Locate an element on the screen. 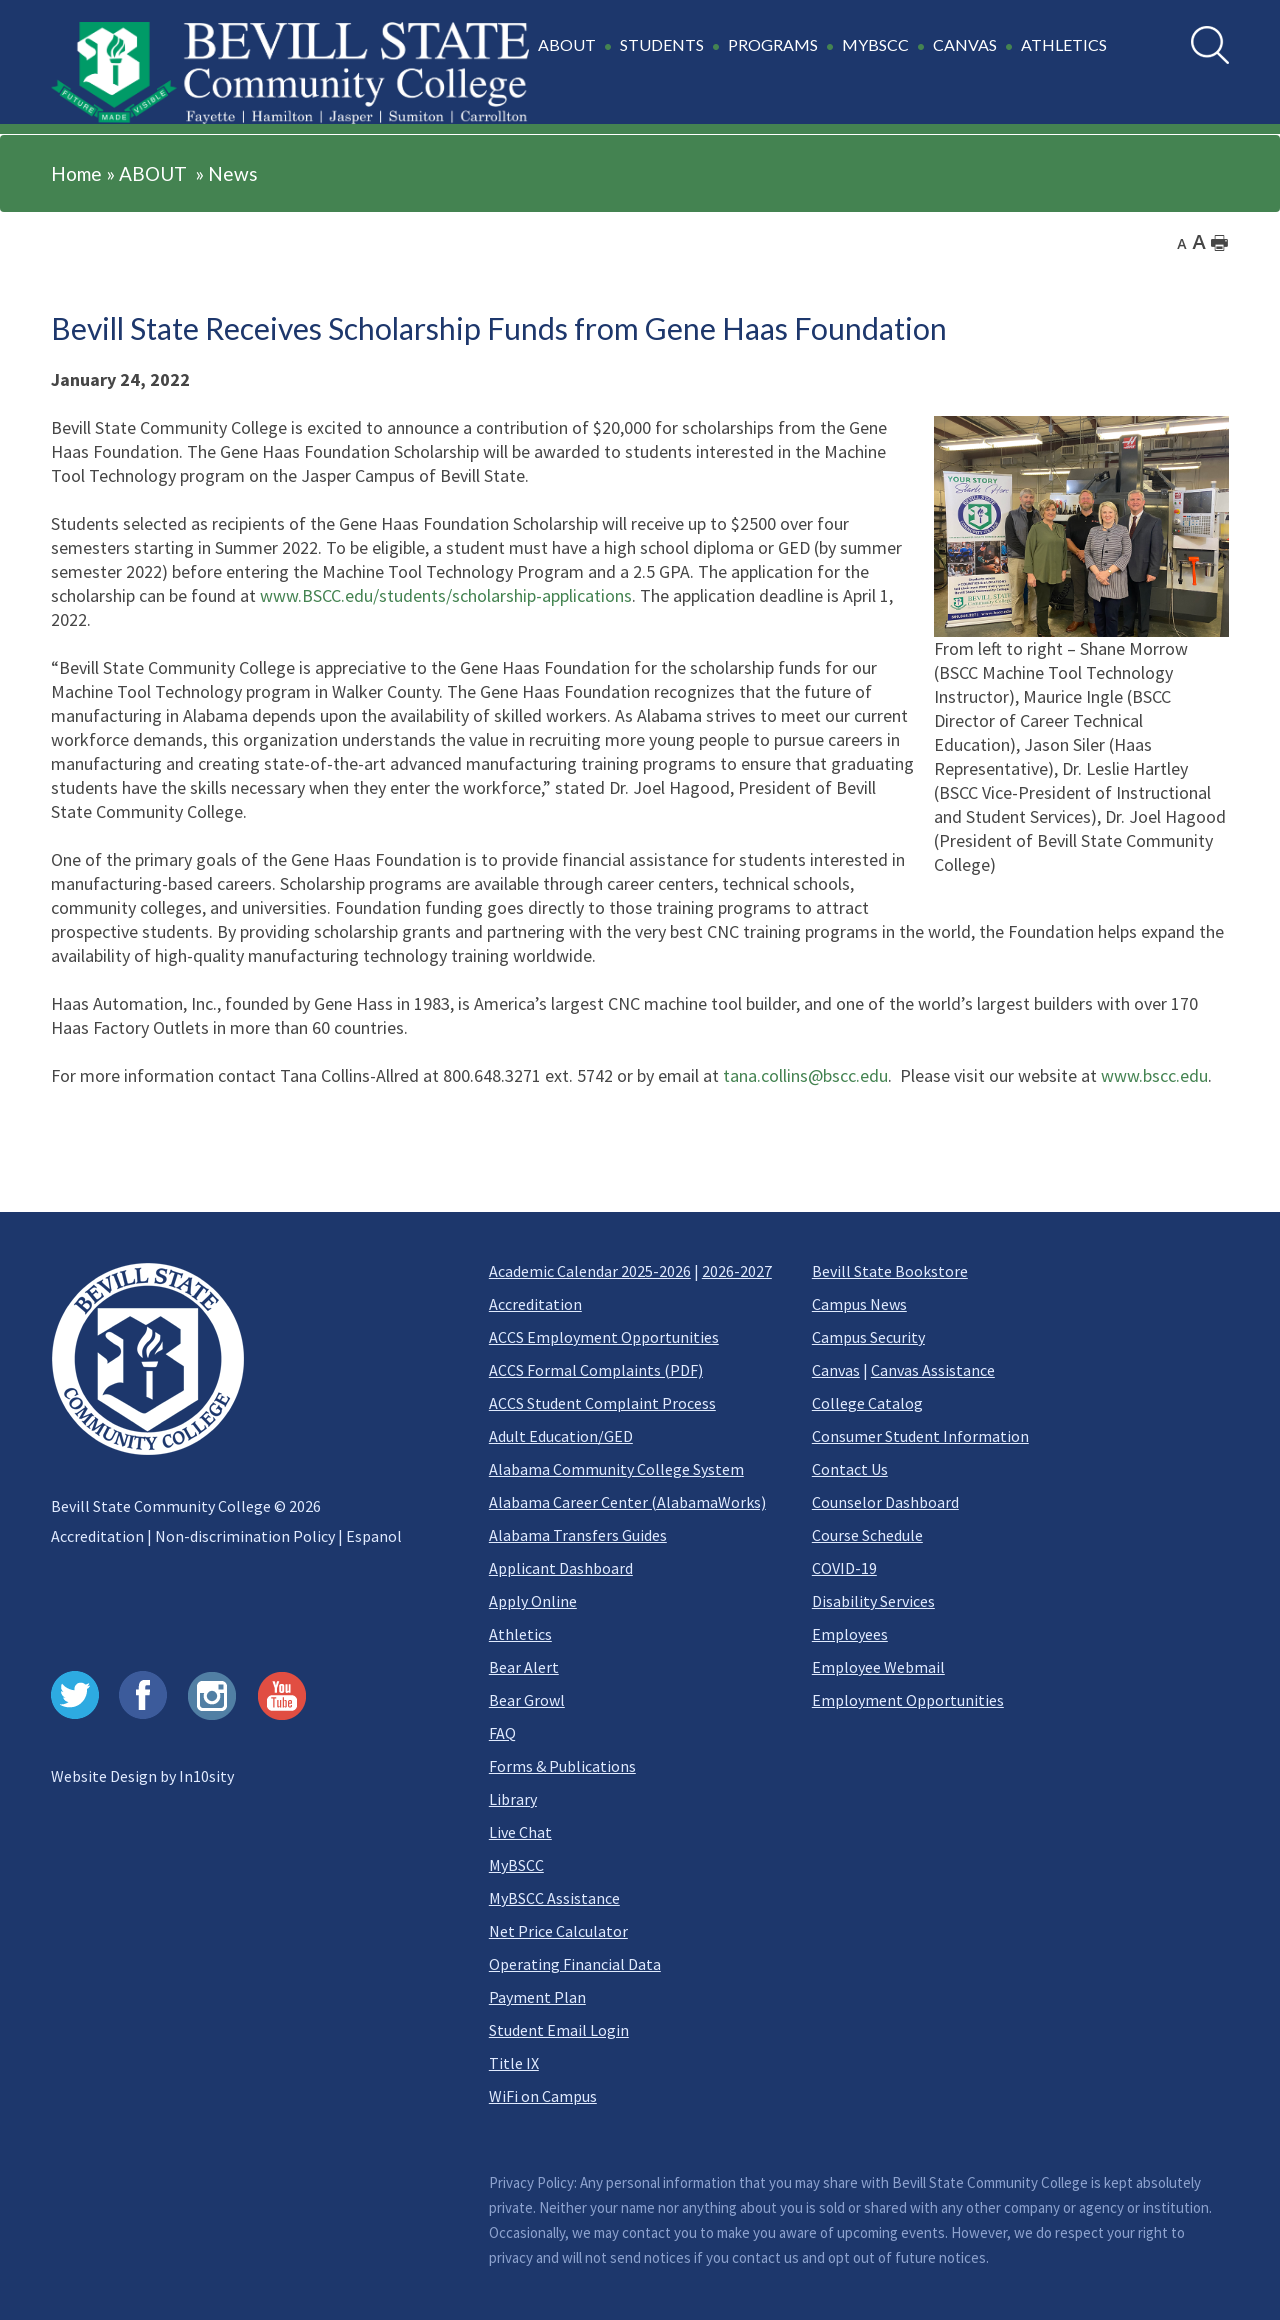 This screenshot has height=2320, width=1280. Employee Webmail is located at coordinates (878, 1667).